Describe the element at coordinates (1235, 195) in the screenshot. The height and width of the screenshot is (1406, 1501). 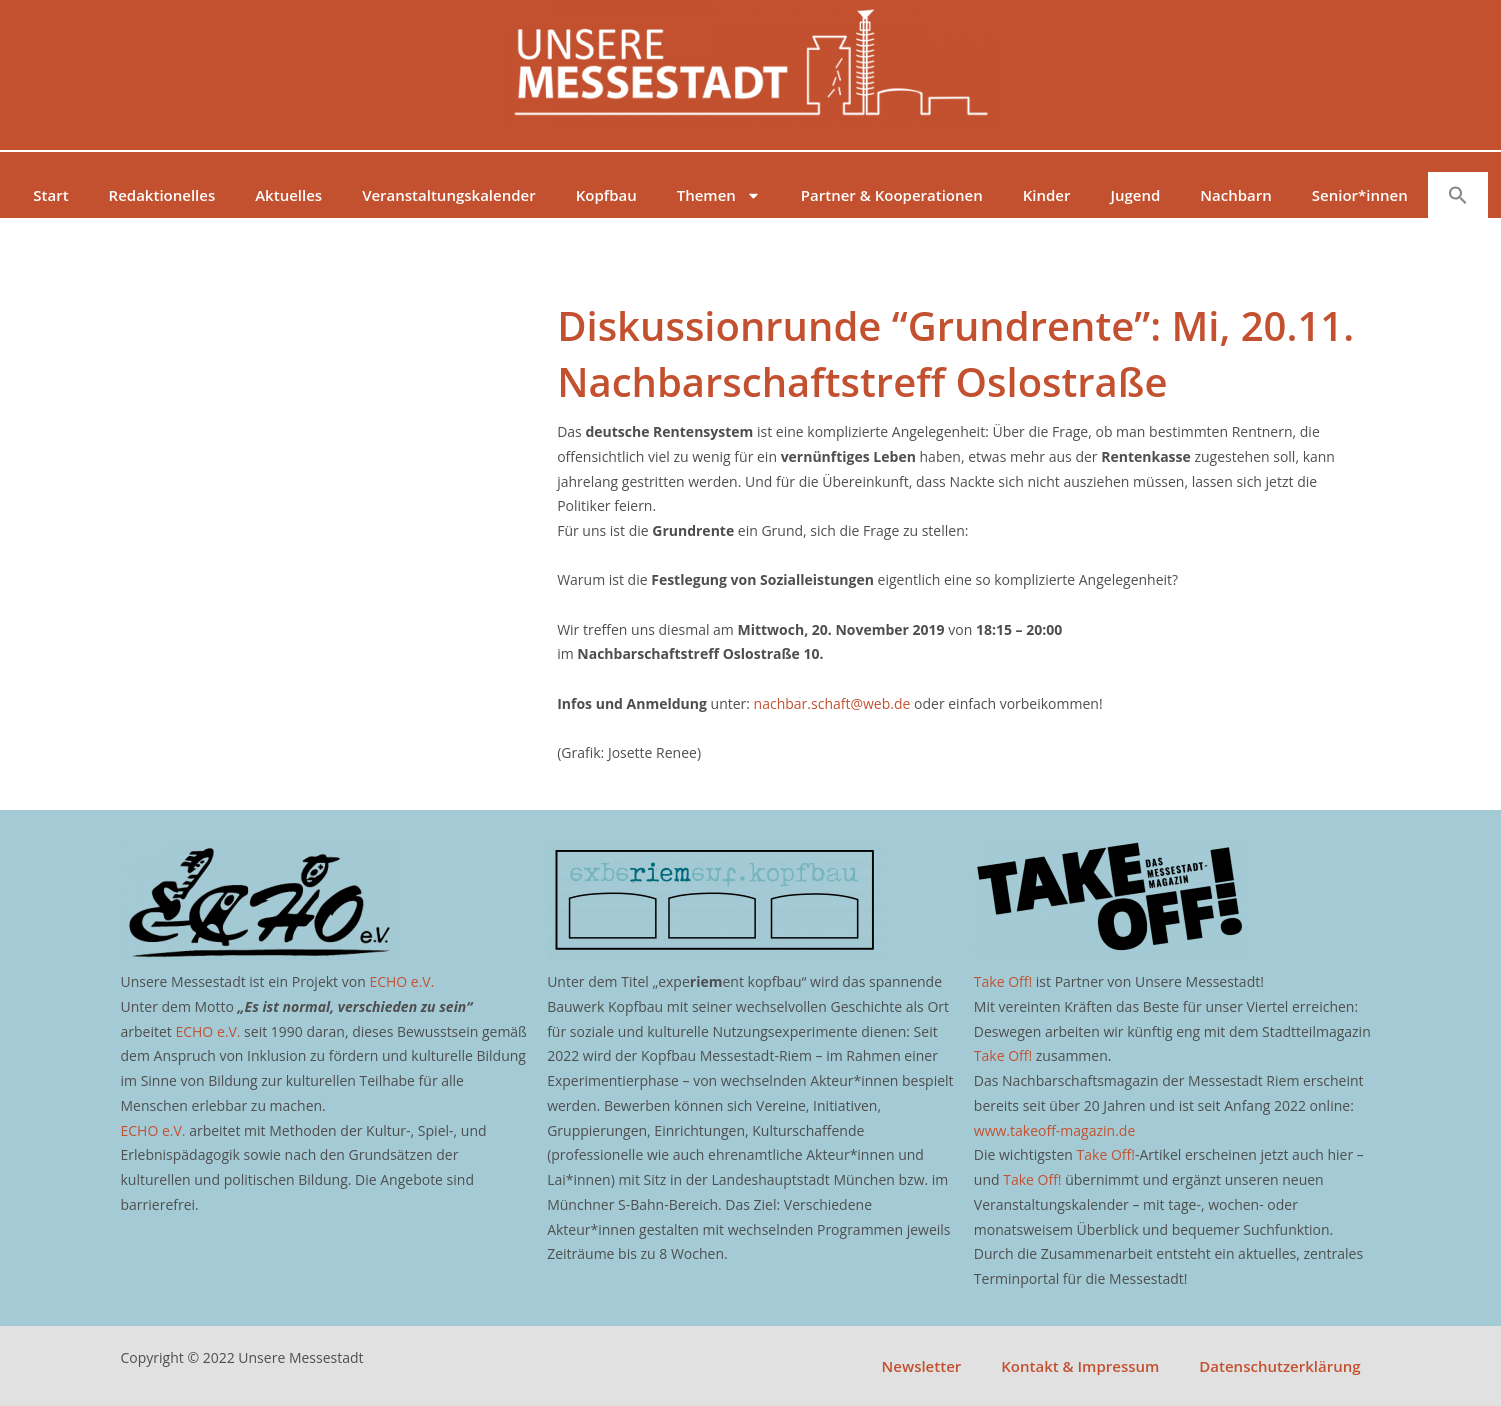
I see `Nachbarn` at that location.